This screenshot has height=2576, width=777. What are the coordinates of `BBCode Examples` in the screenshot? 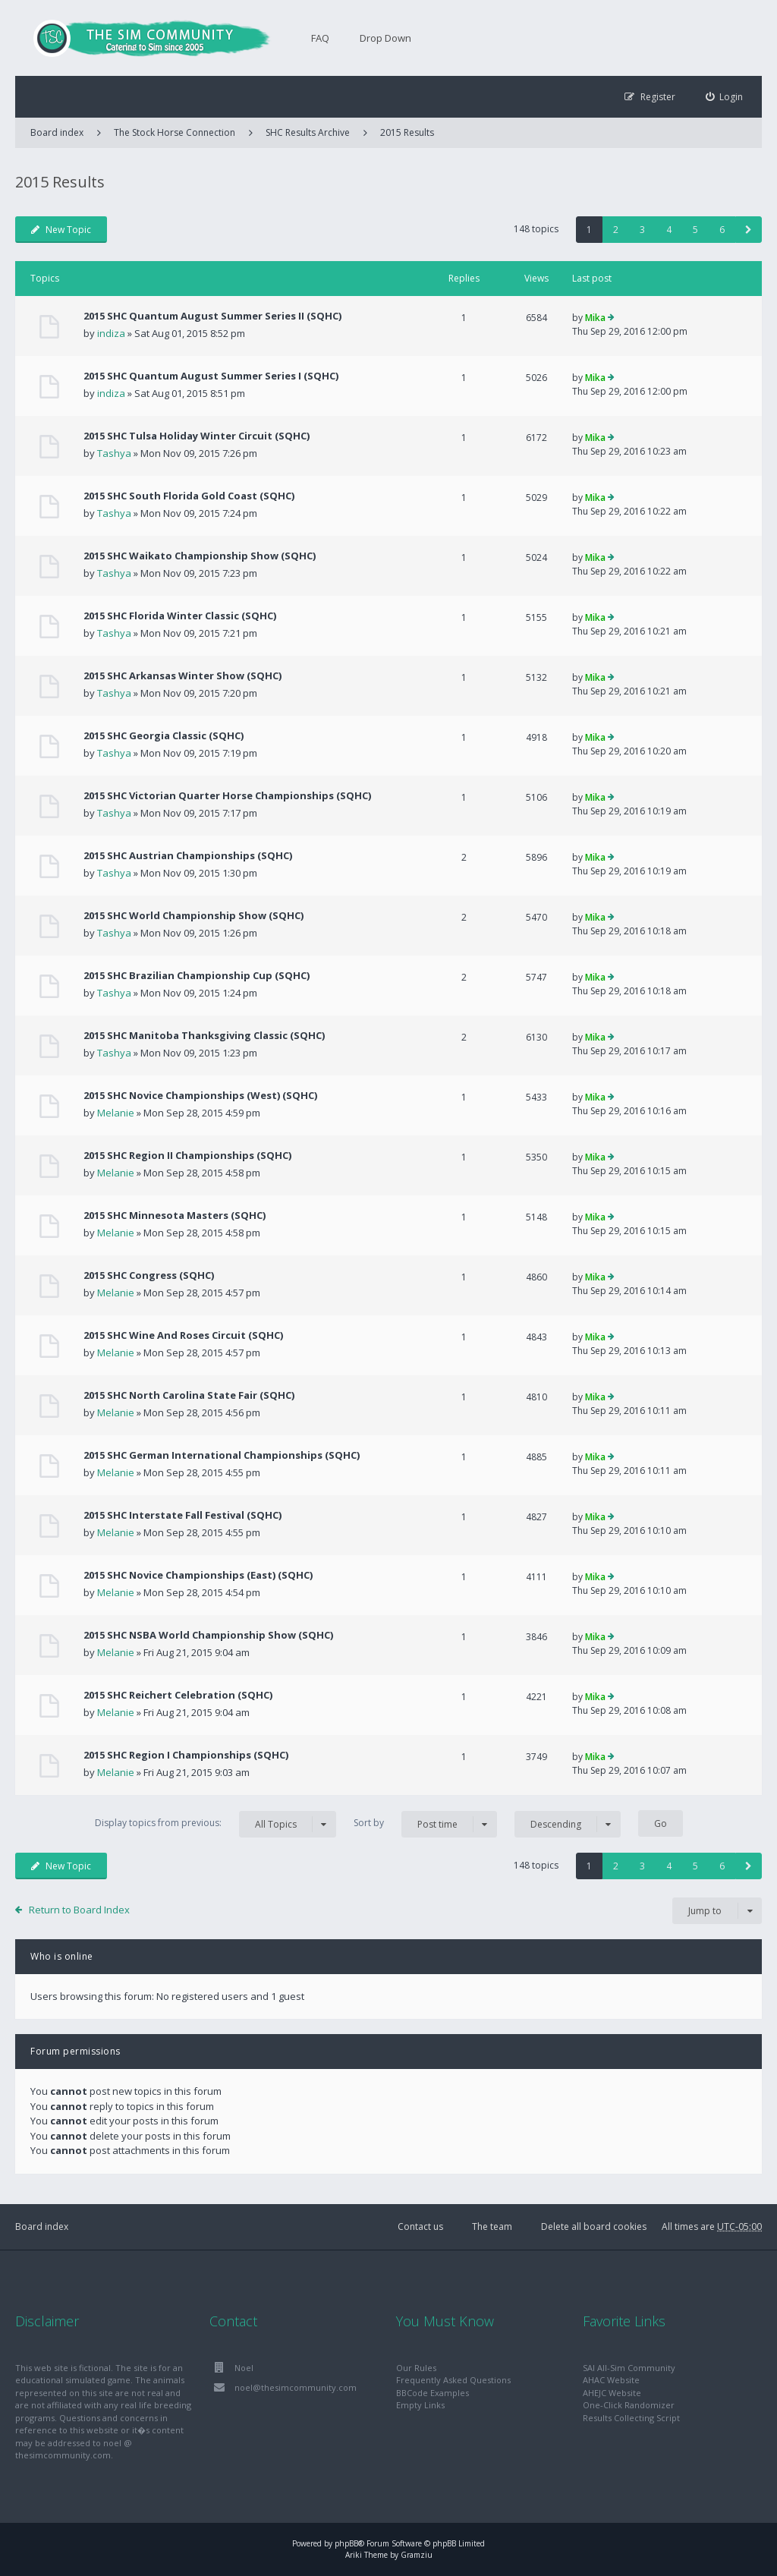 It's located at (432, 2392).